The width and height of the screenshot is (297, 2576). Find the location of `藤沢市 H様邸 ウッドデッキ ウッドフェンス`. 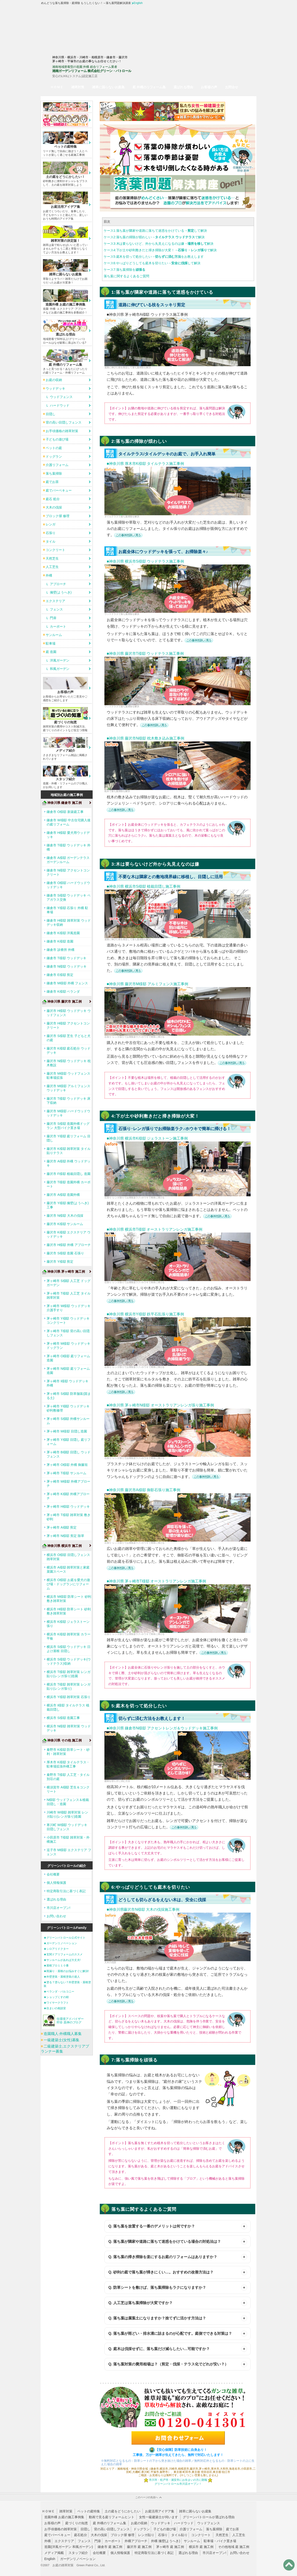

藤沢市 H様邸 ウッドデッキ ウッドフェンス is located at coordinates (69, 1013).